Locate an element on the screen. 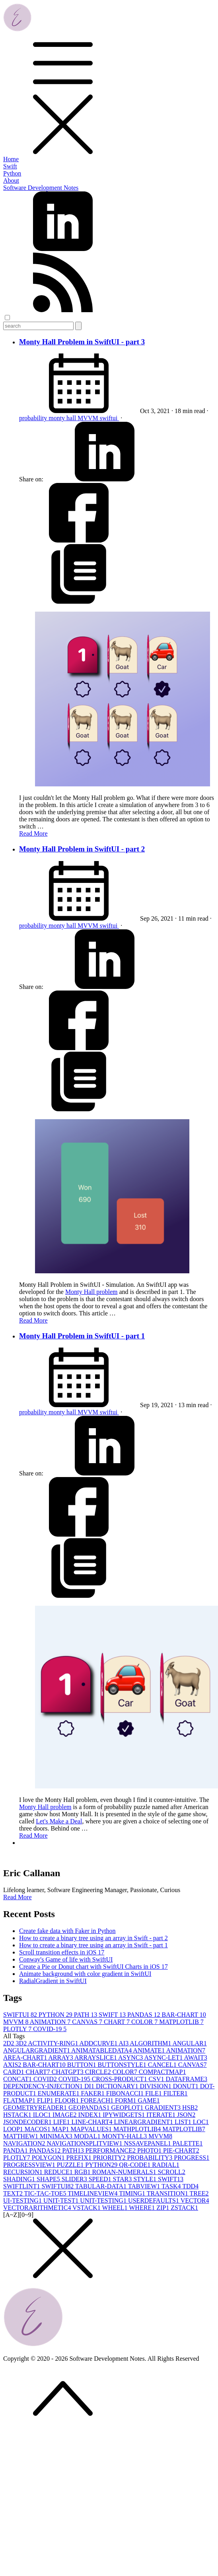 The height and width of the screenshot is (2576, 218). FLATMAP is located at coordinates (20, 2100).